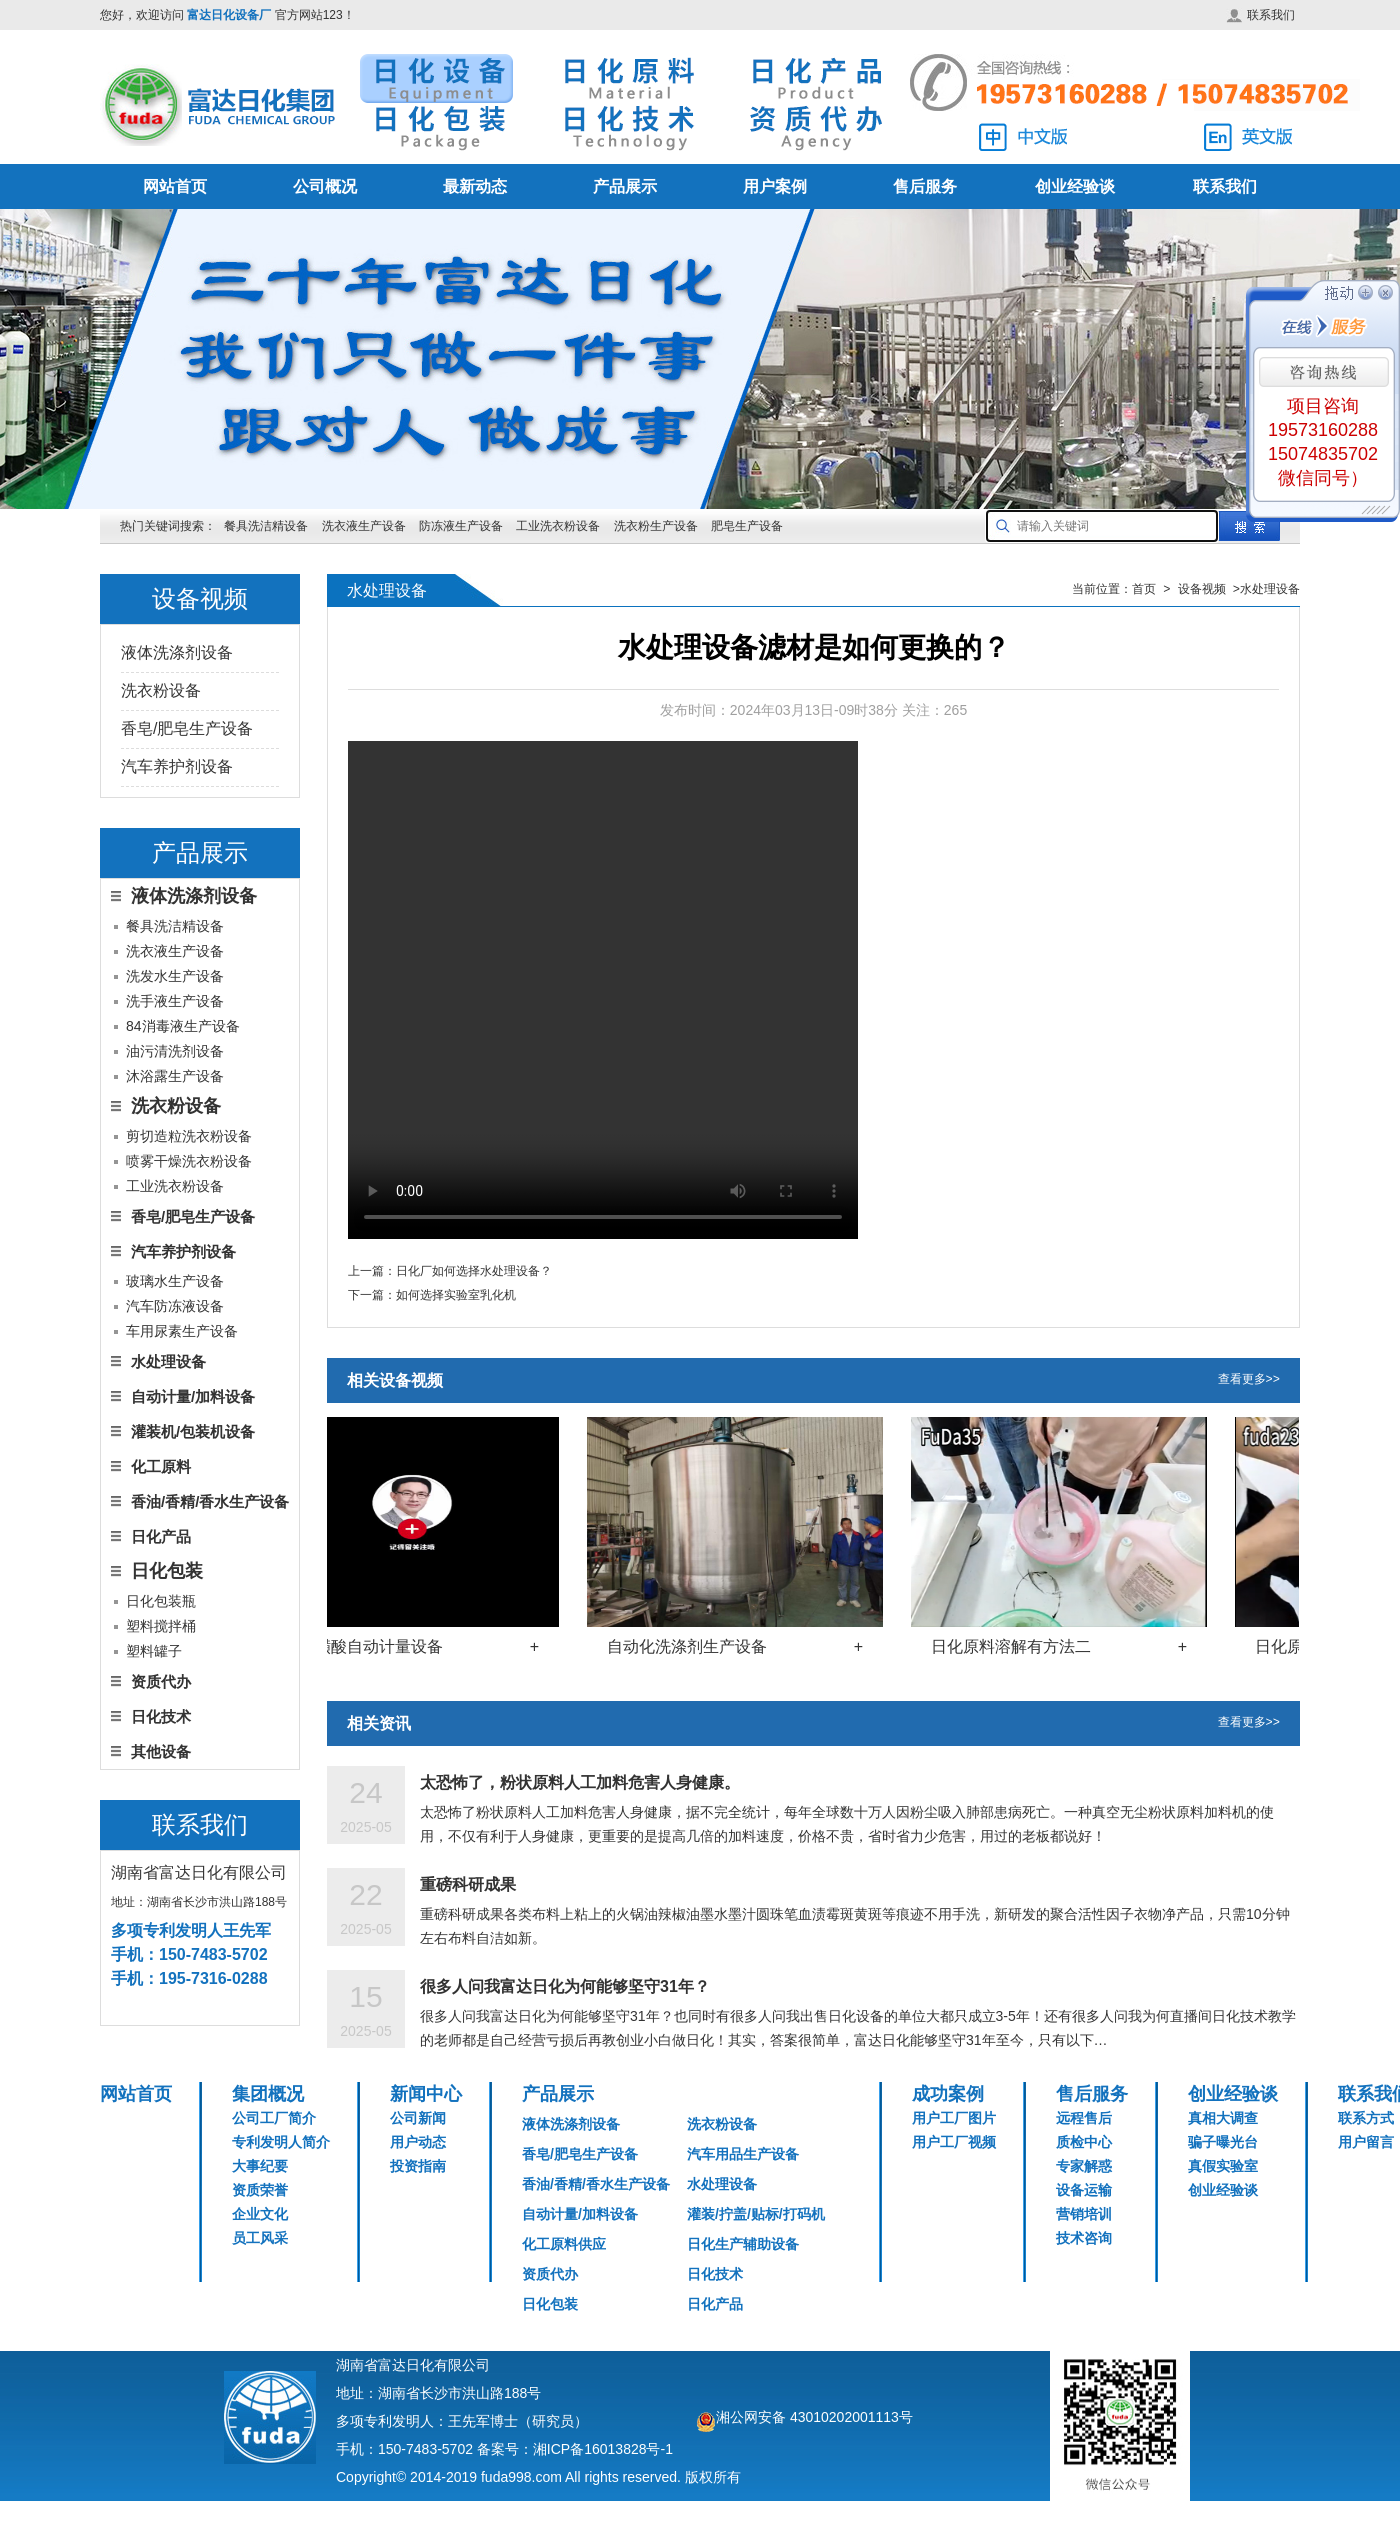  Describe the element at coordinates (1249, 1380) in the screenshot. I see `查看更多>>` at that location.